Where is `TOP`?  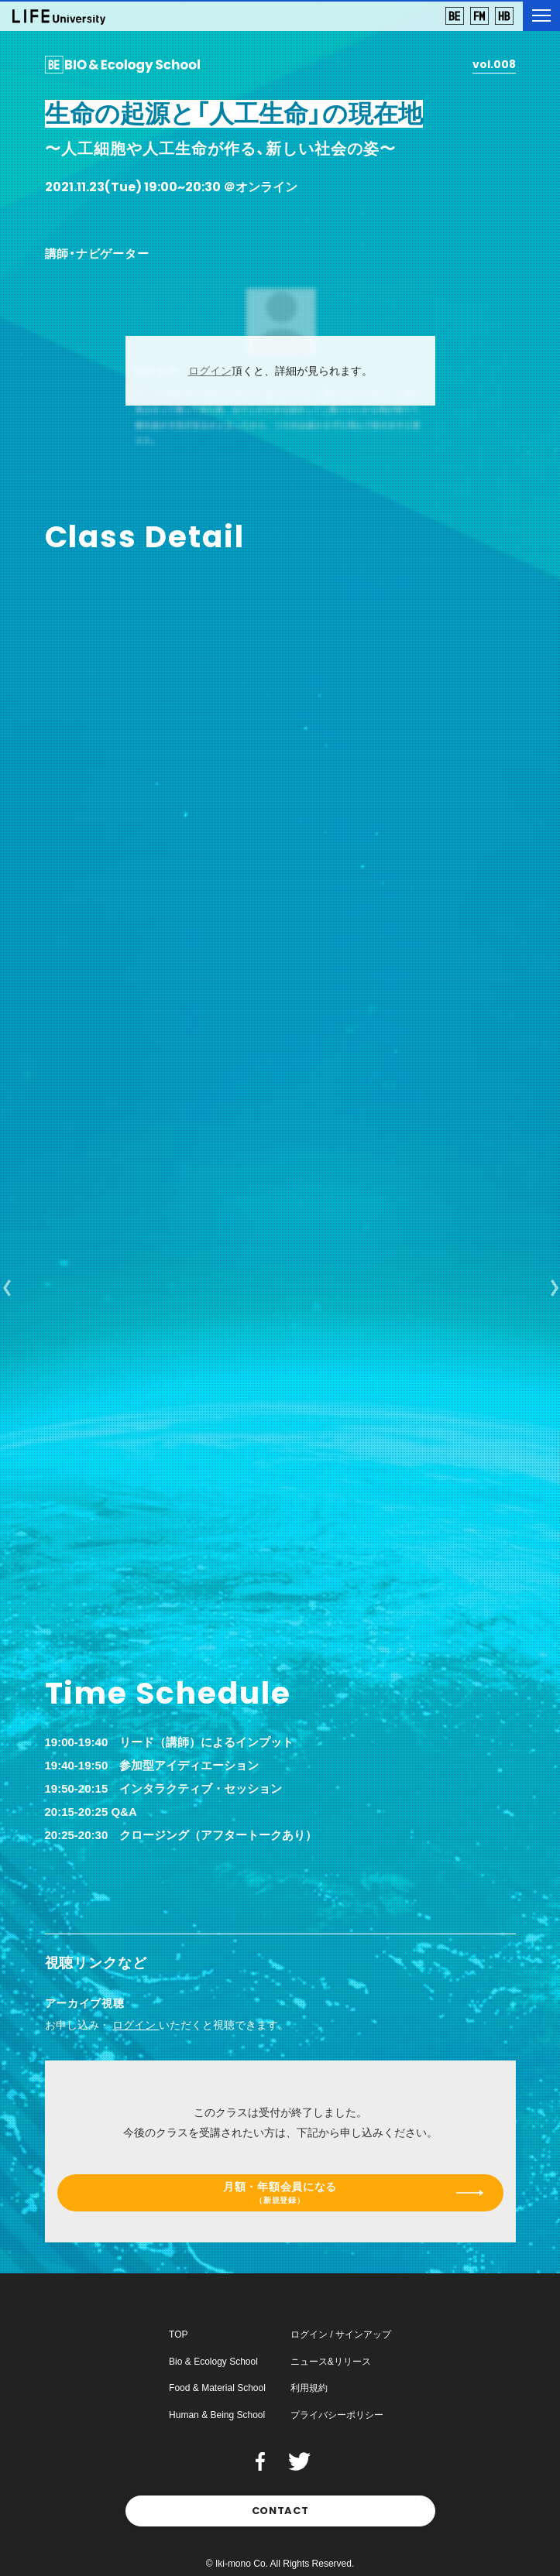
TOP is located at coordinates (178, 2334).